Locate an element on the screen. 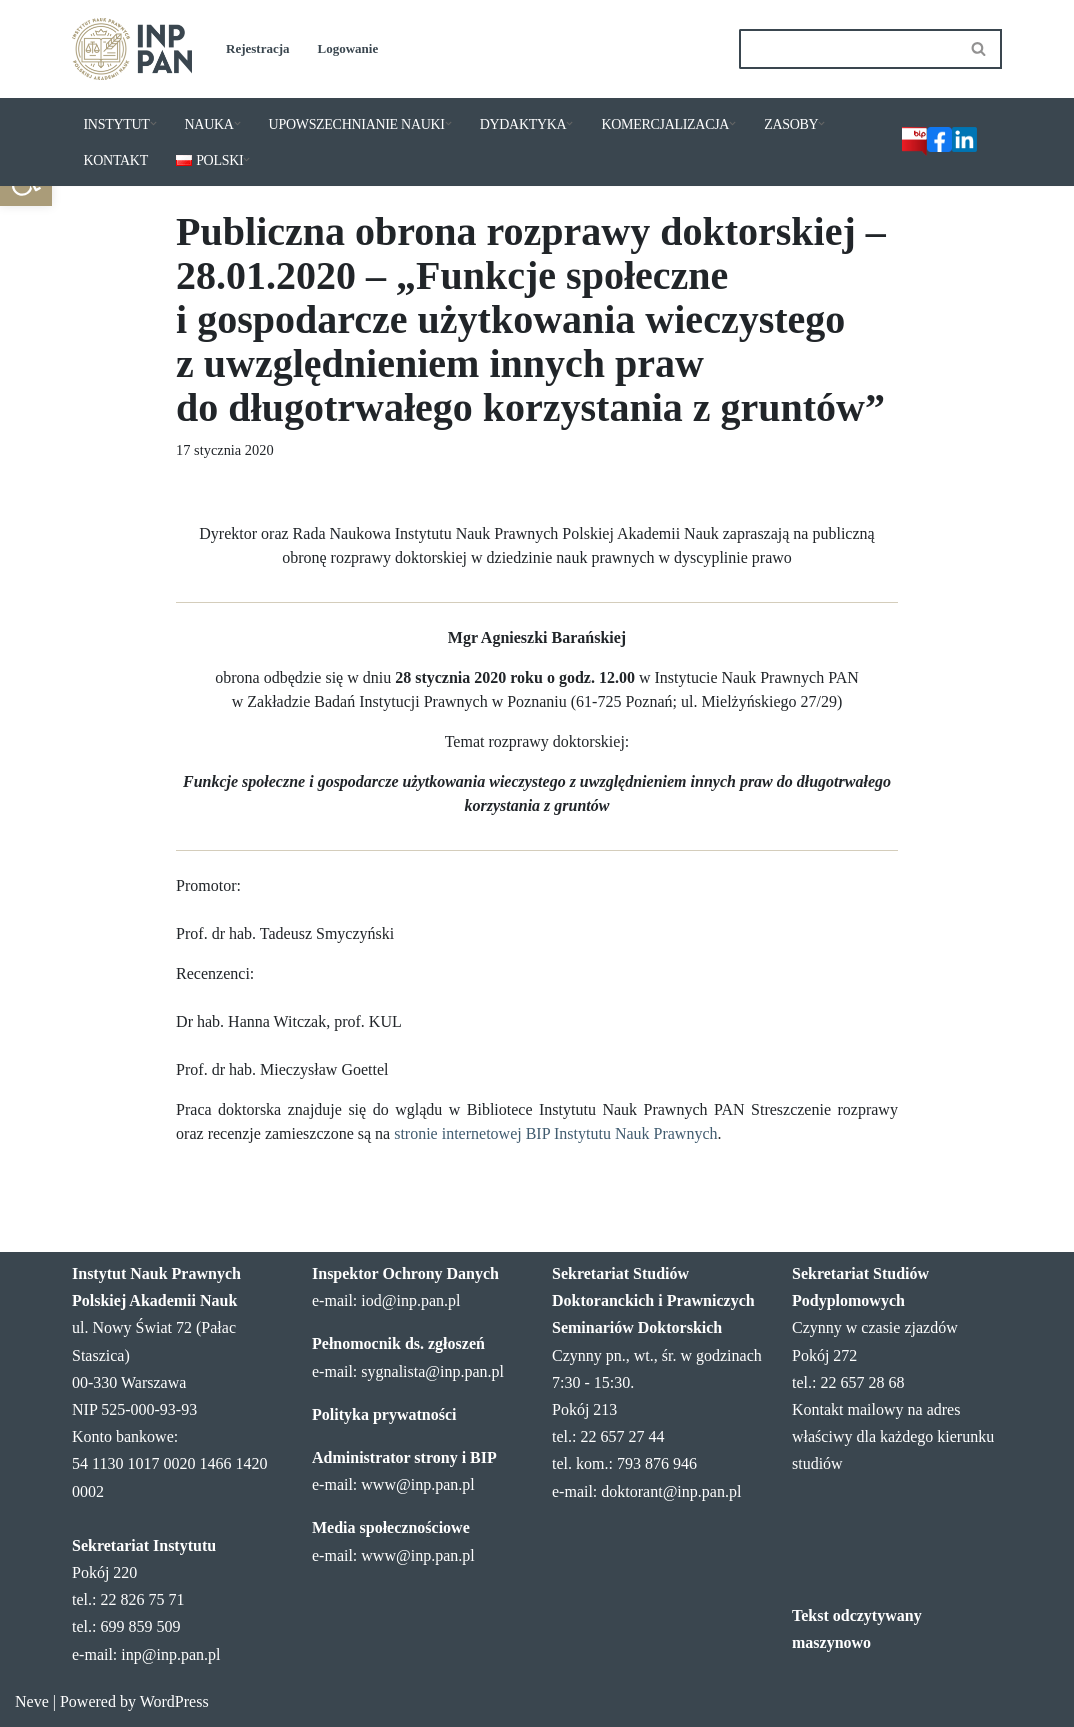 The height and width of the screenshot is (1727, 1074). [Instytut Nauk Prawnych PAN] is located at coordinates (132, 49).